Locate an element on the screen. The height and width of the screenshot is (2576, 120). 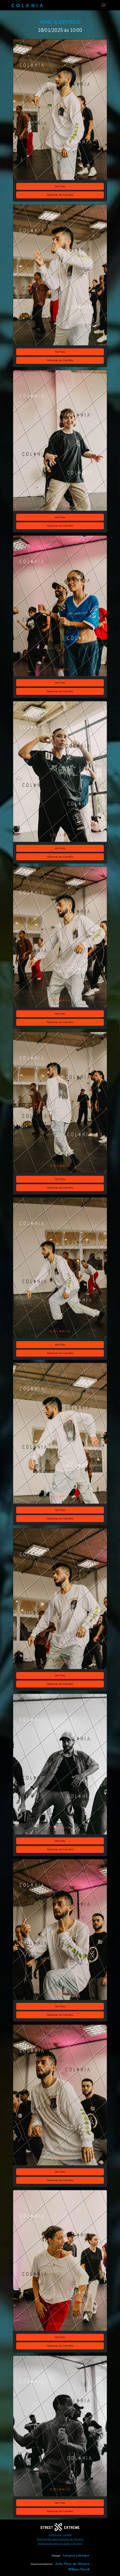
Autorização para as aulas +16 anos is located at coordinates (60, 2543).